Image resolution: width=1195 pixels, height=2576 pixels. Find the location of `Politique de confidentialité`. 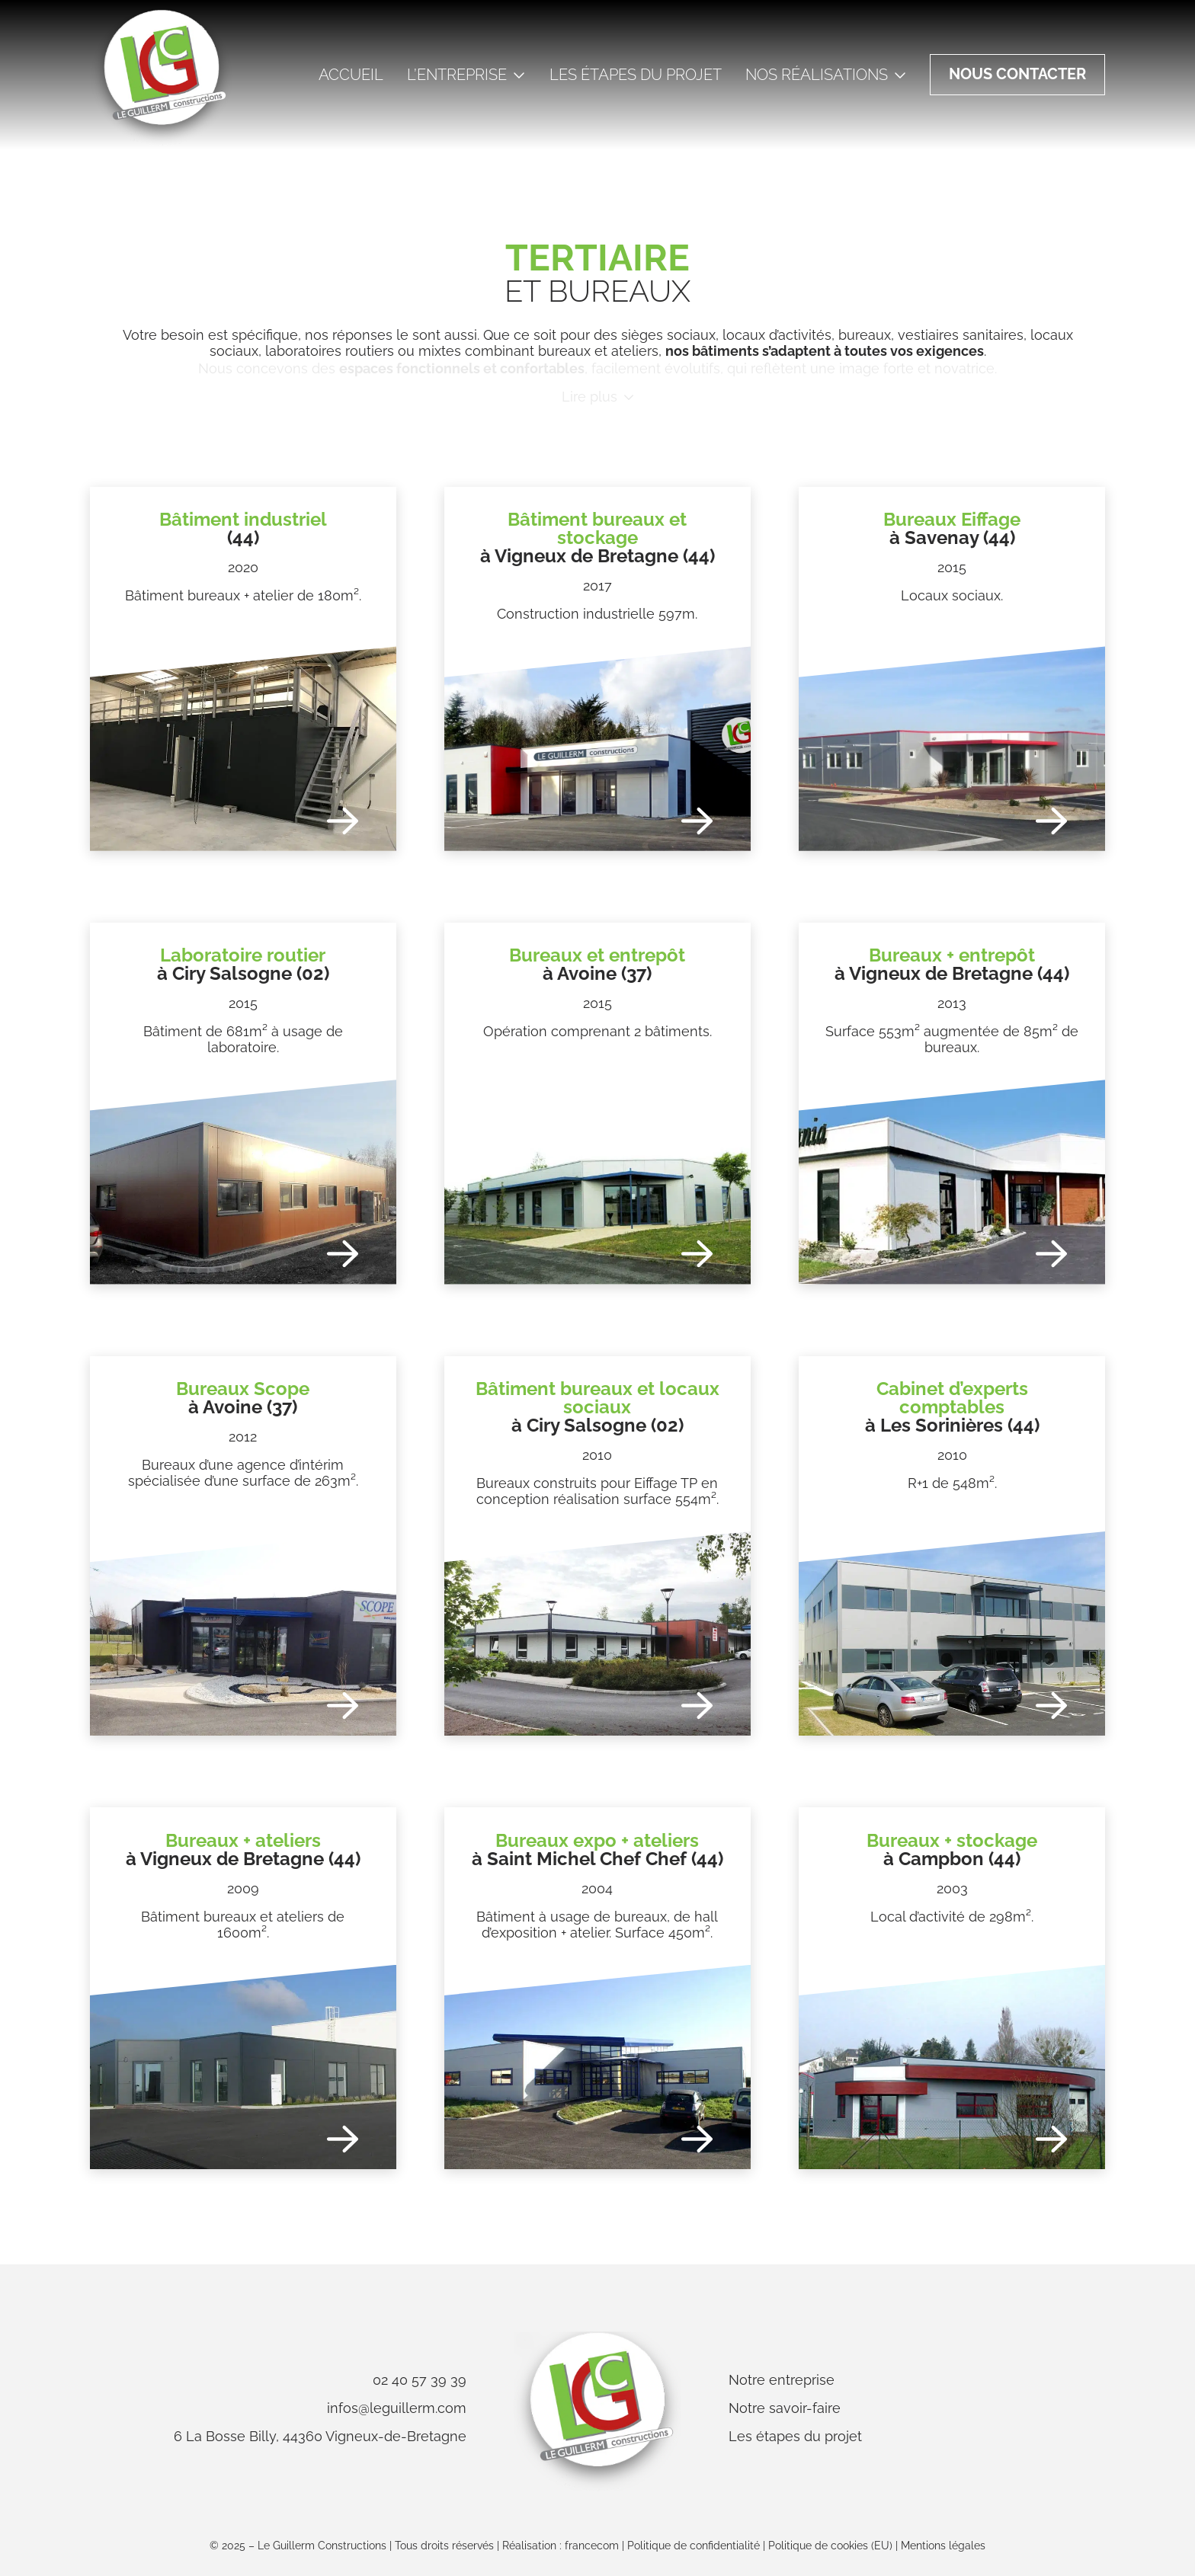

Politique de confidentialité is located at coordinates (693, 2545).